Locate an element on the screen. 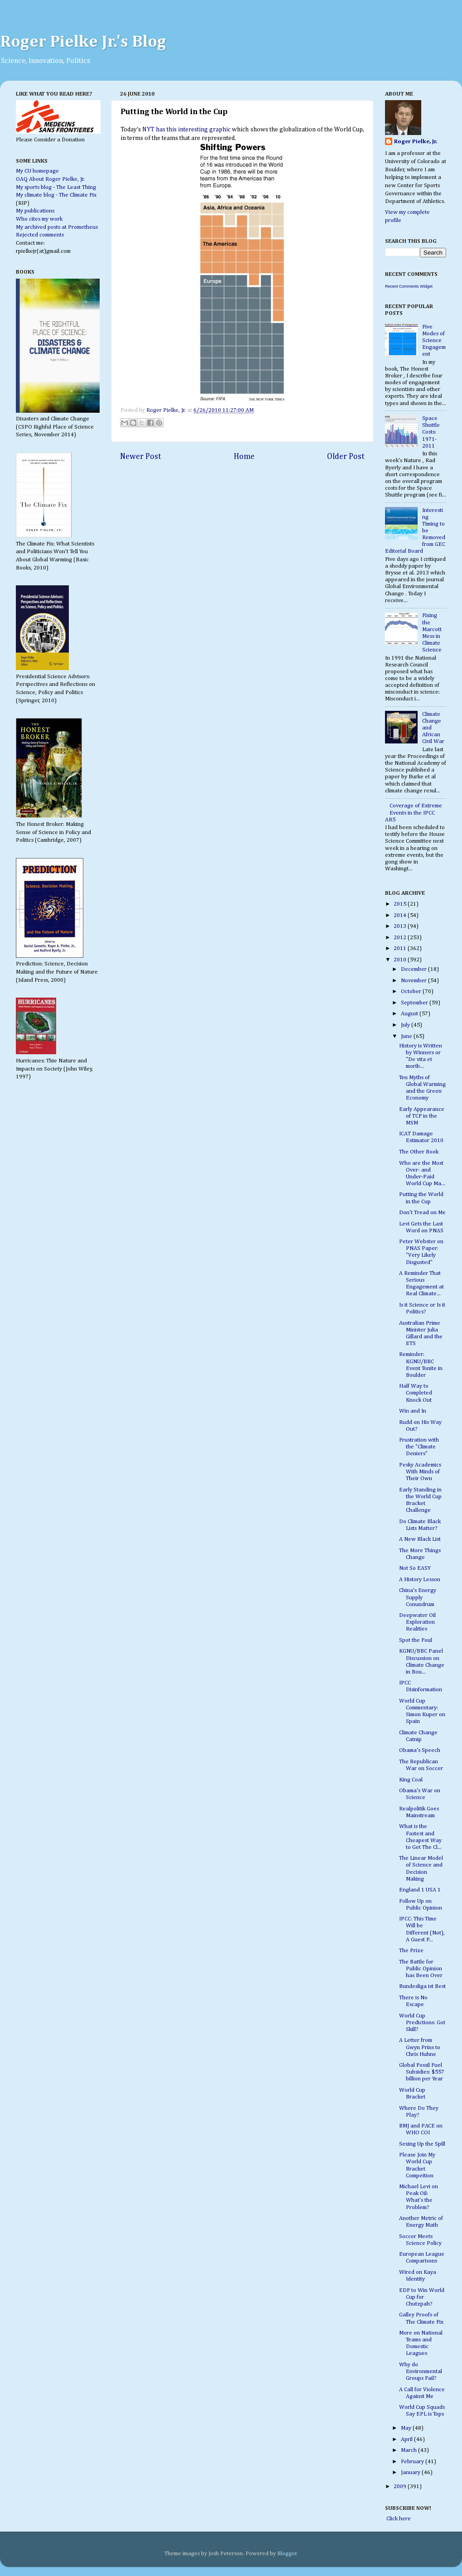  The Battle for Public Opinion has Been Over is located at coordinates (421, 1968).